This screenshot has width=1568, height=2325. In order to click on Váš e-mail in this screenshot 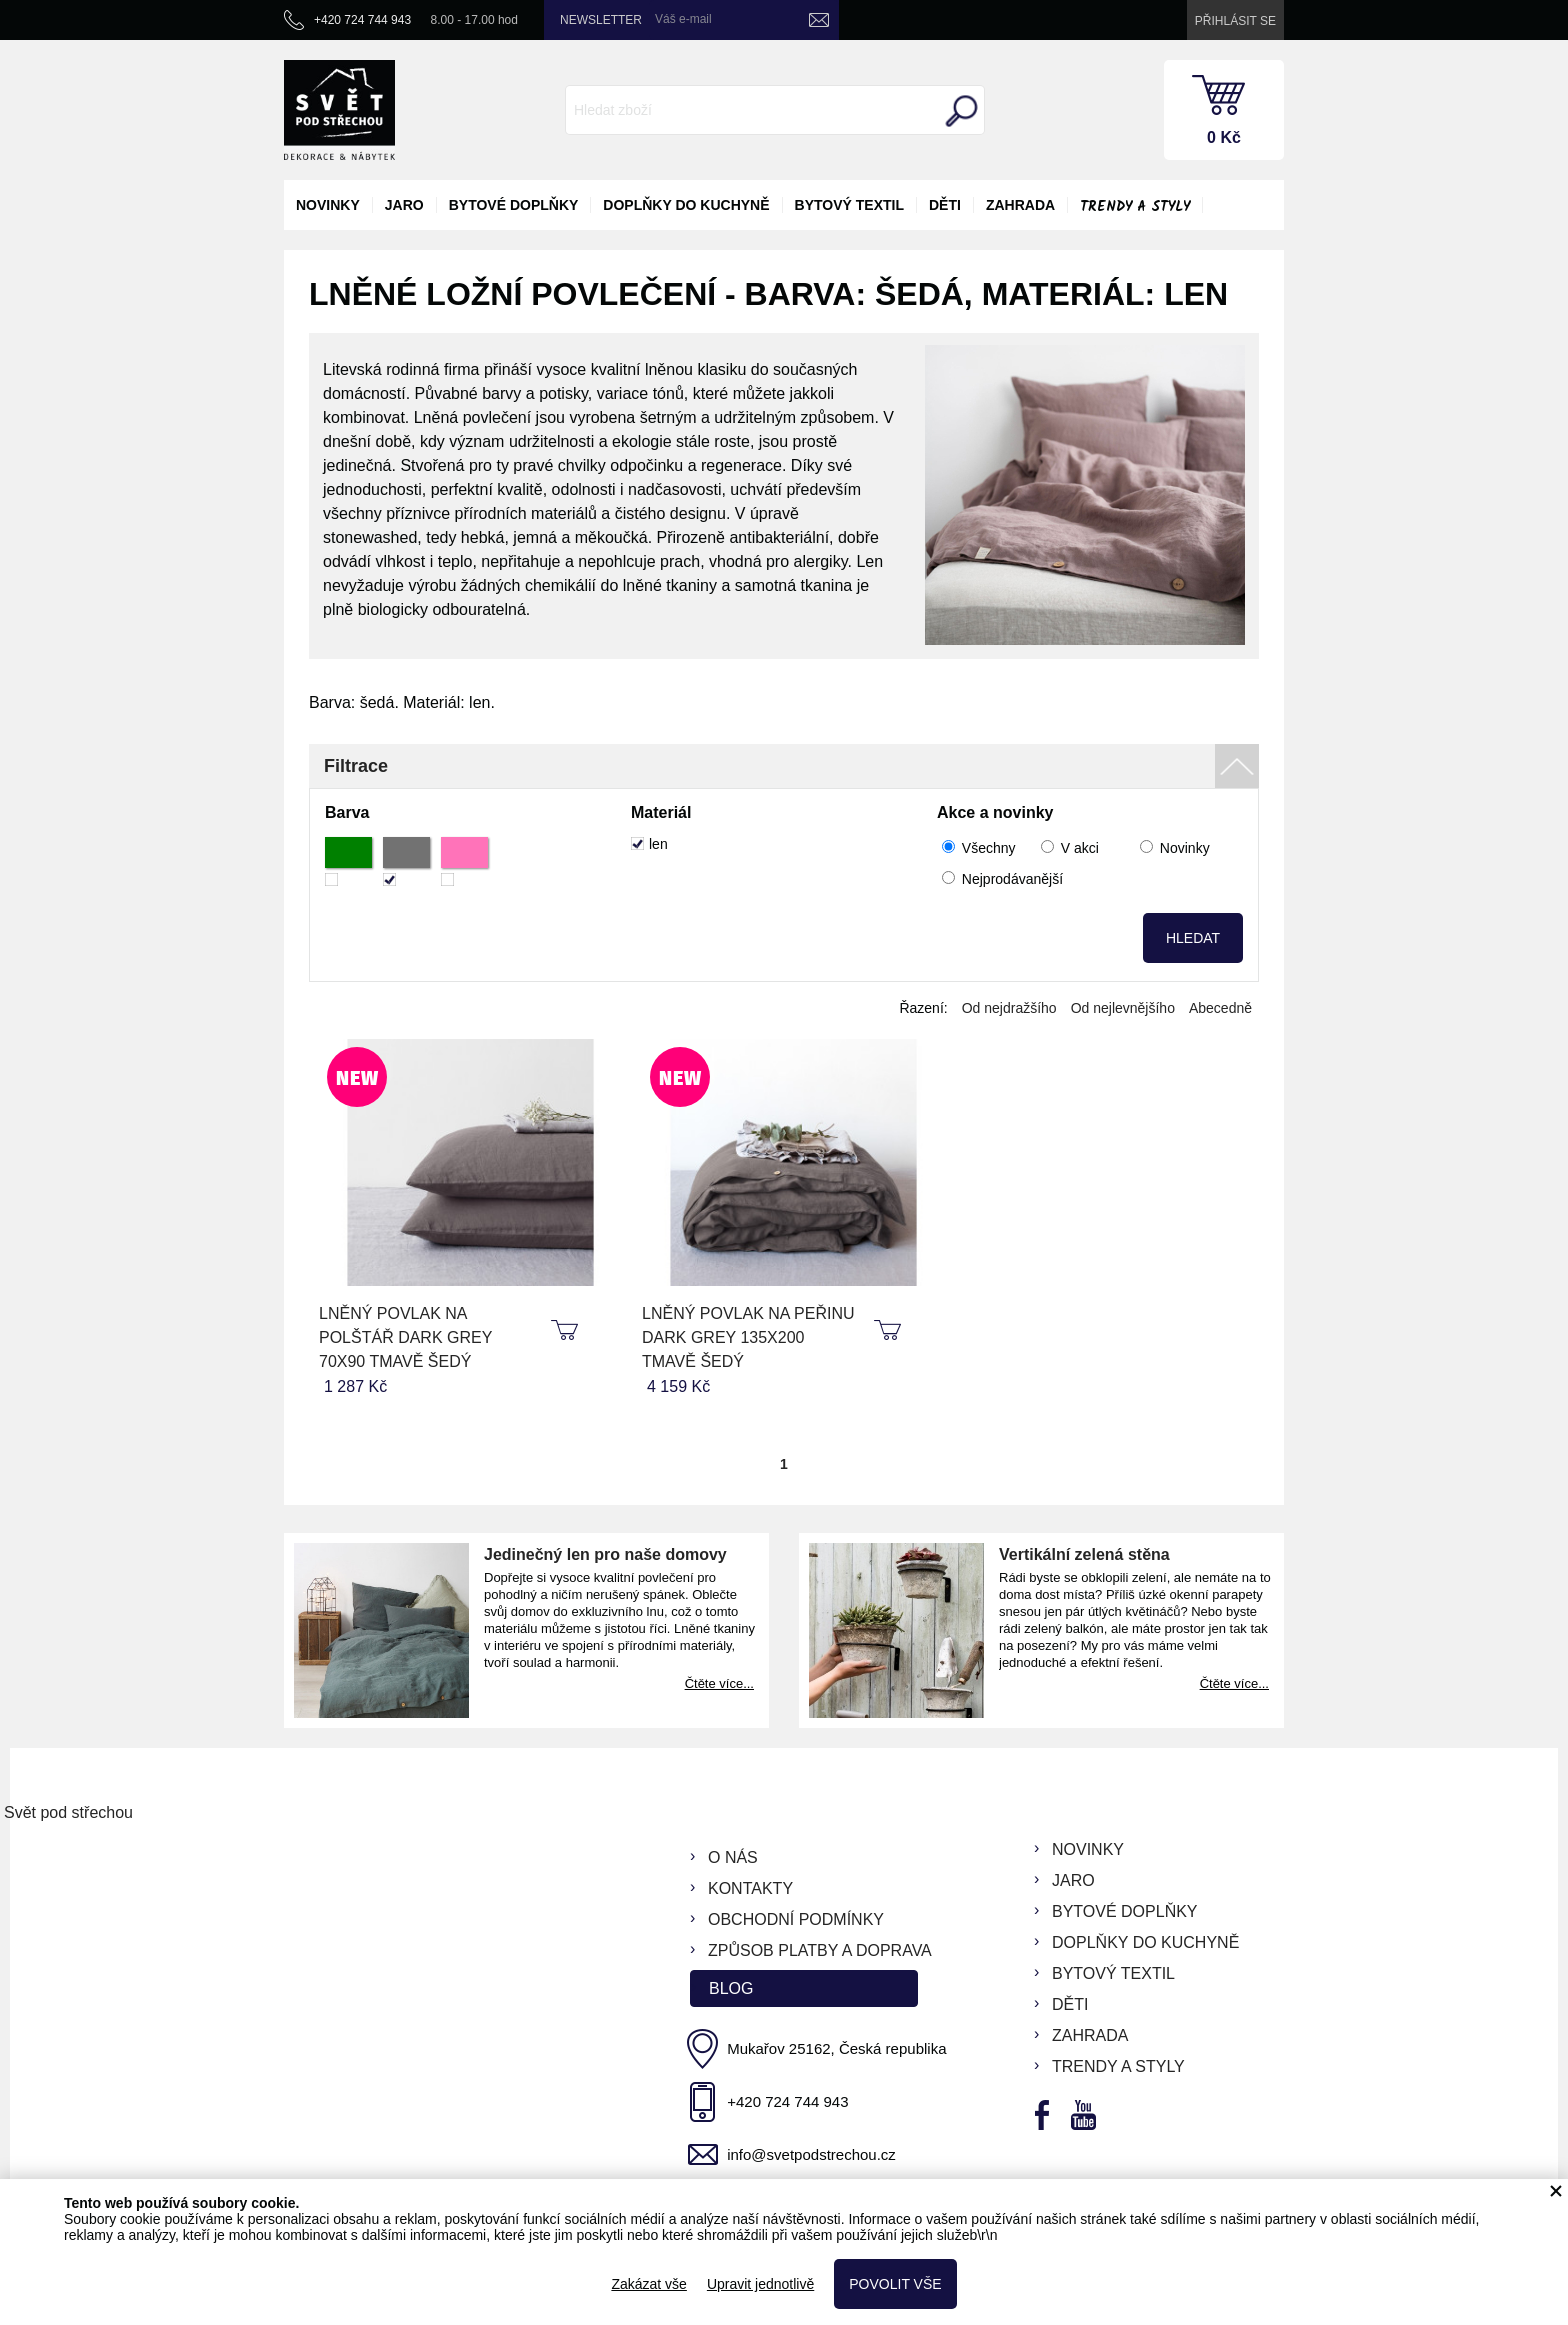, I will do `click(683, 19)`.